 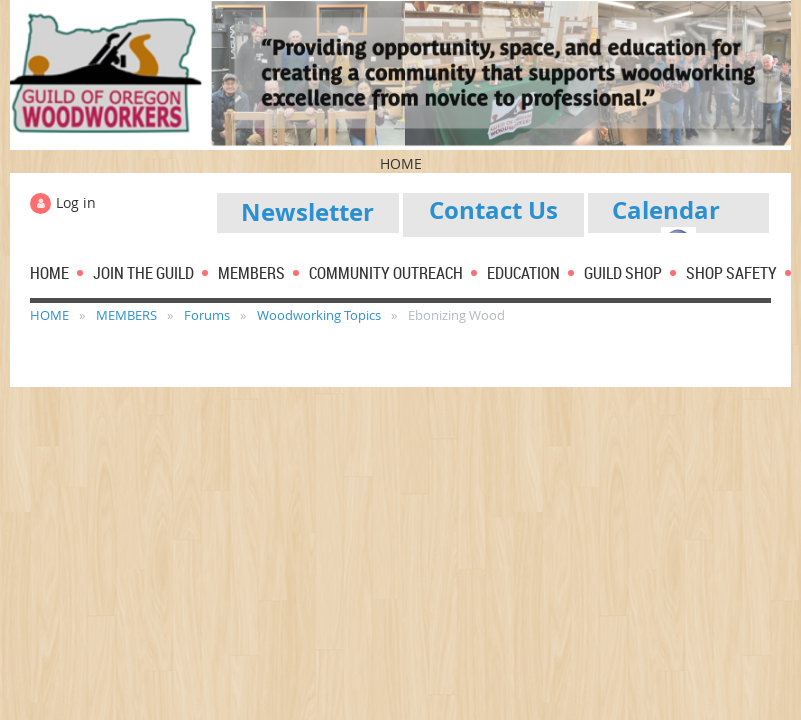 What do you see at coordinates (319, 315) in the screenshot?
I see `Woodworking Topics` at bounding box center [319, 315].